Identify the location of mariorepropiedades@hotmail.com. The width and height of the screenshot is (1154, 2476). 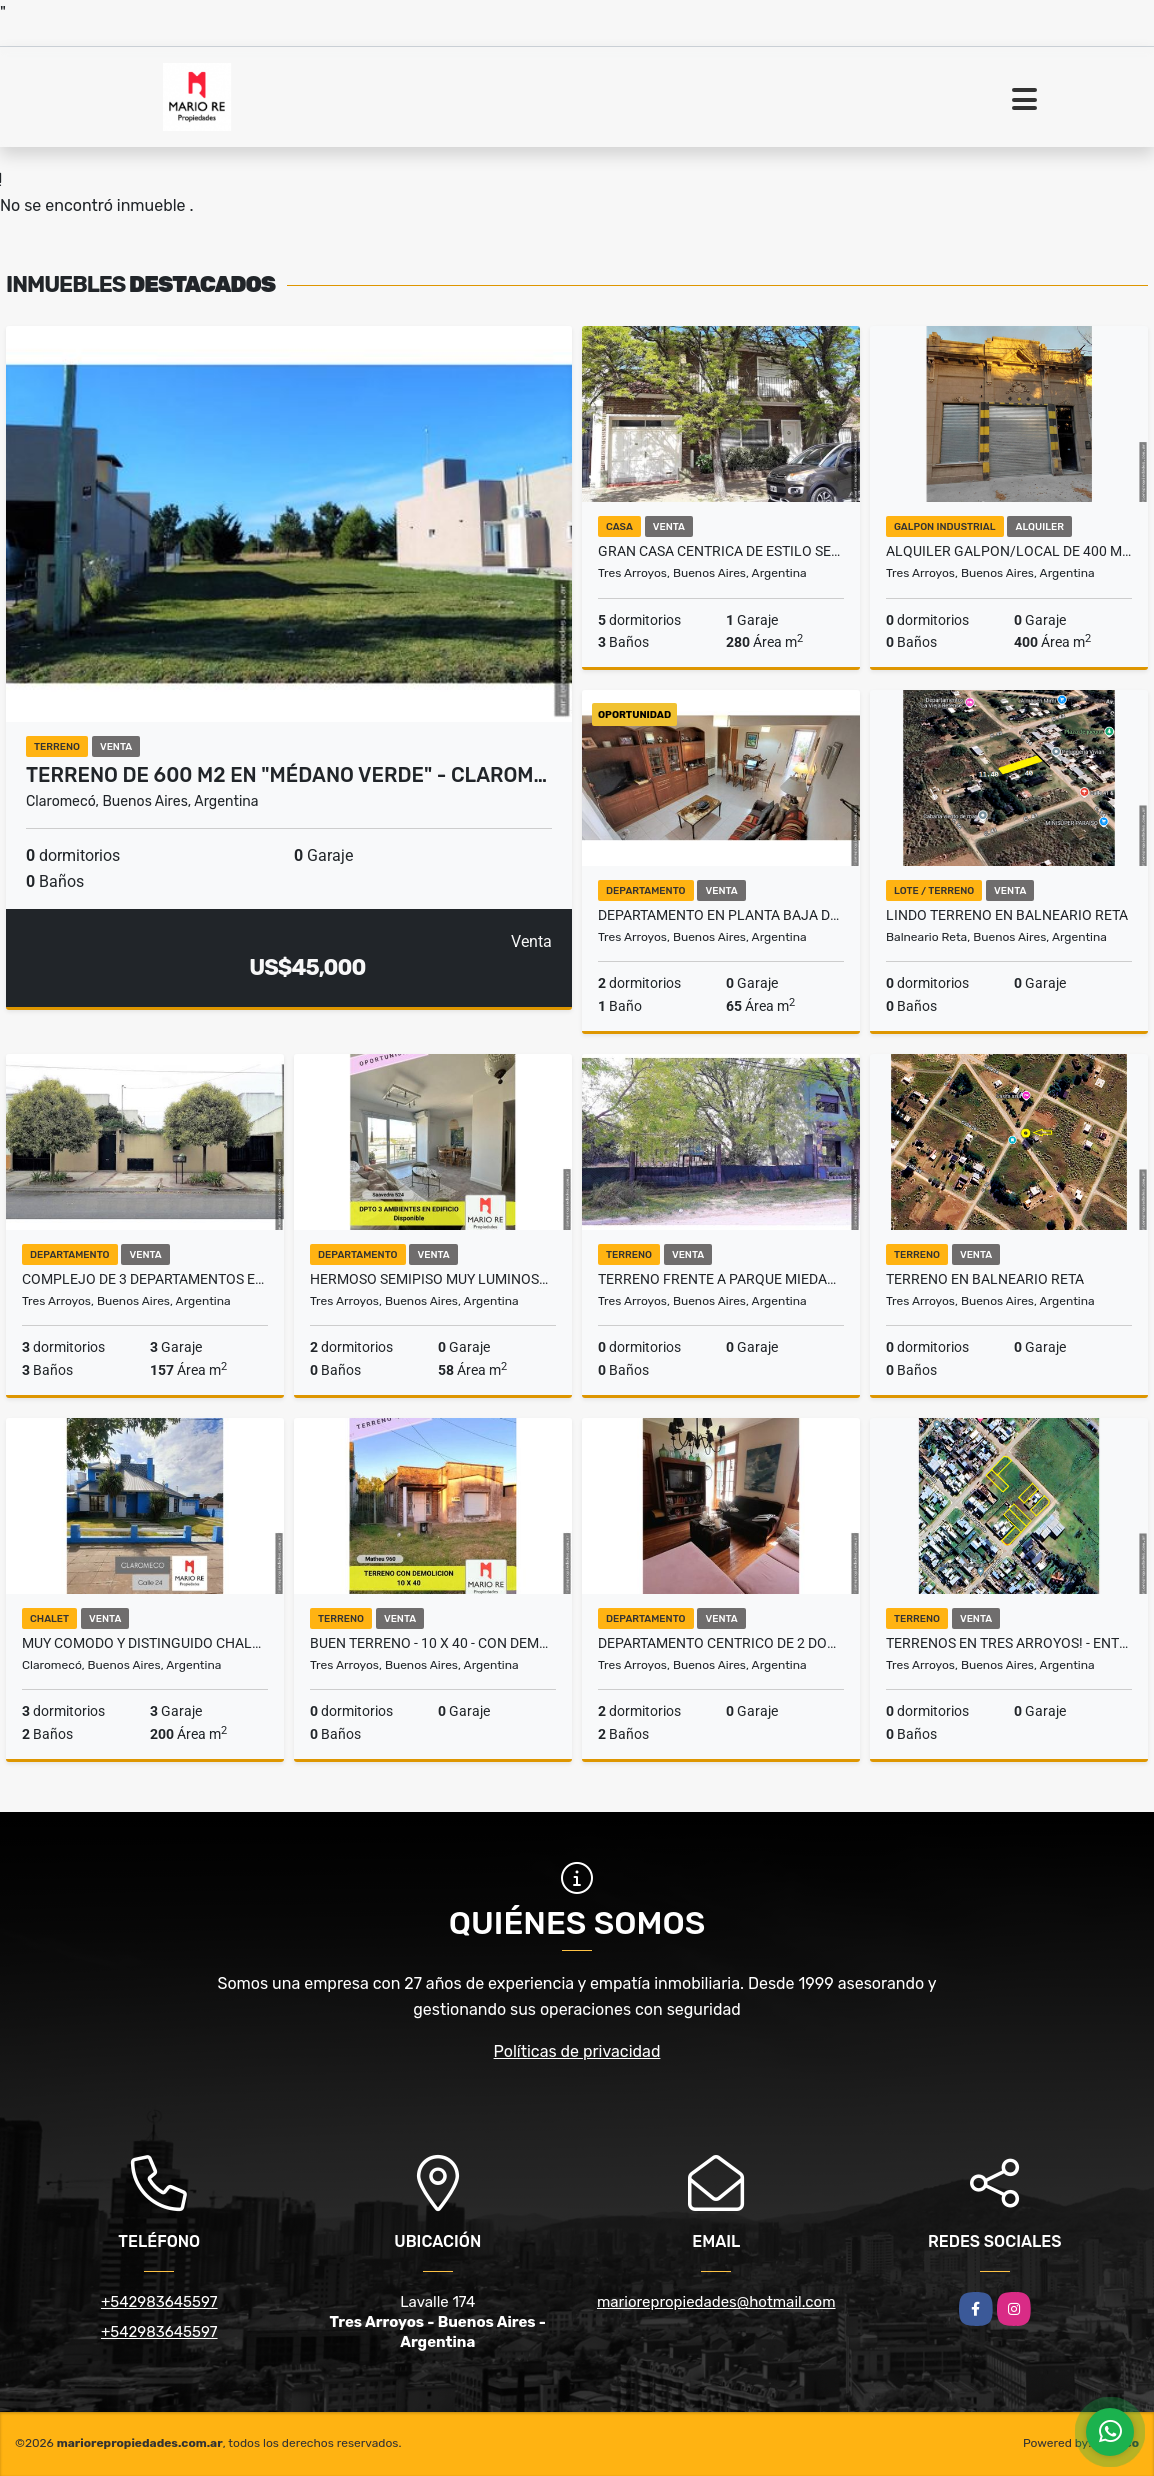
(716, 2302).